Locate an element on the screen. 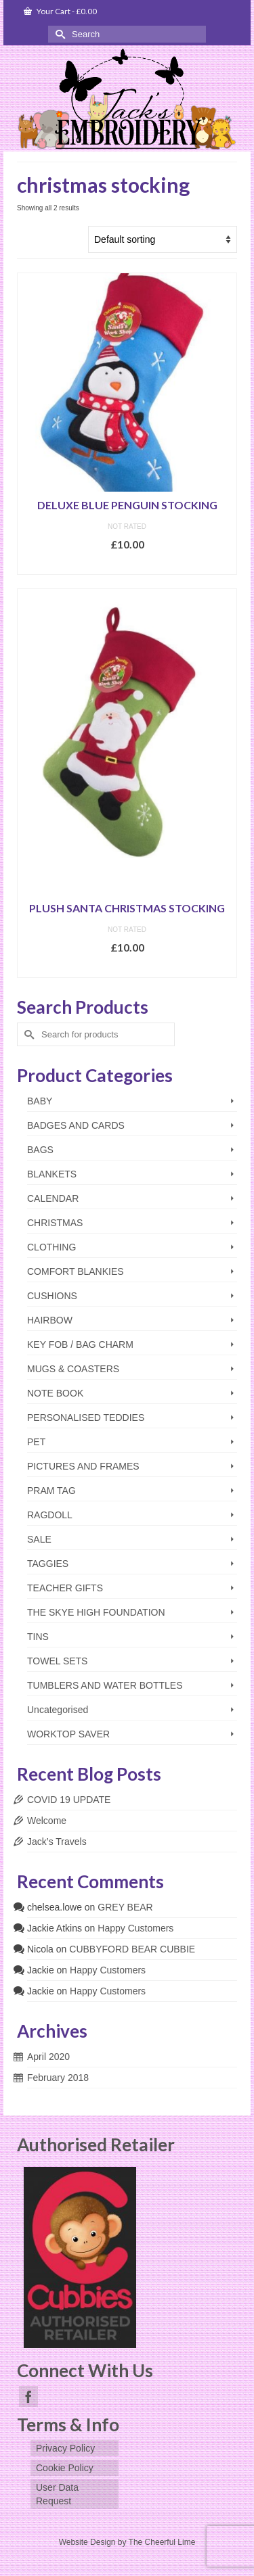 Image resolution: width=254 pixels, height=2576 pixels. BADGES AND CARDS is located at coordinates (76, 1125).